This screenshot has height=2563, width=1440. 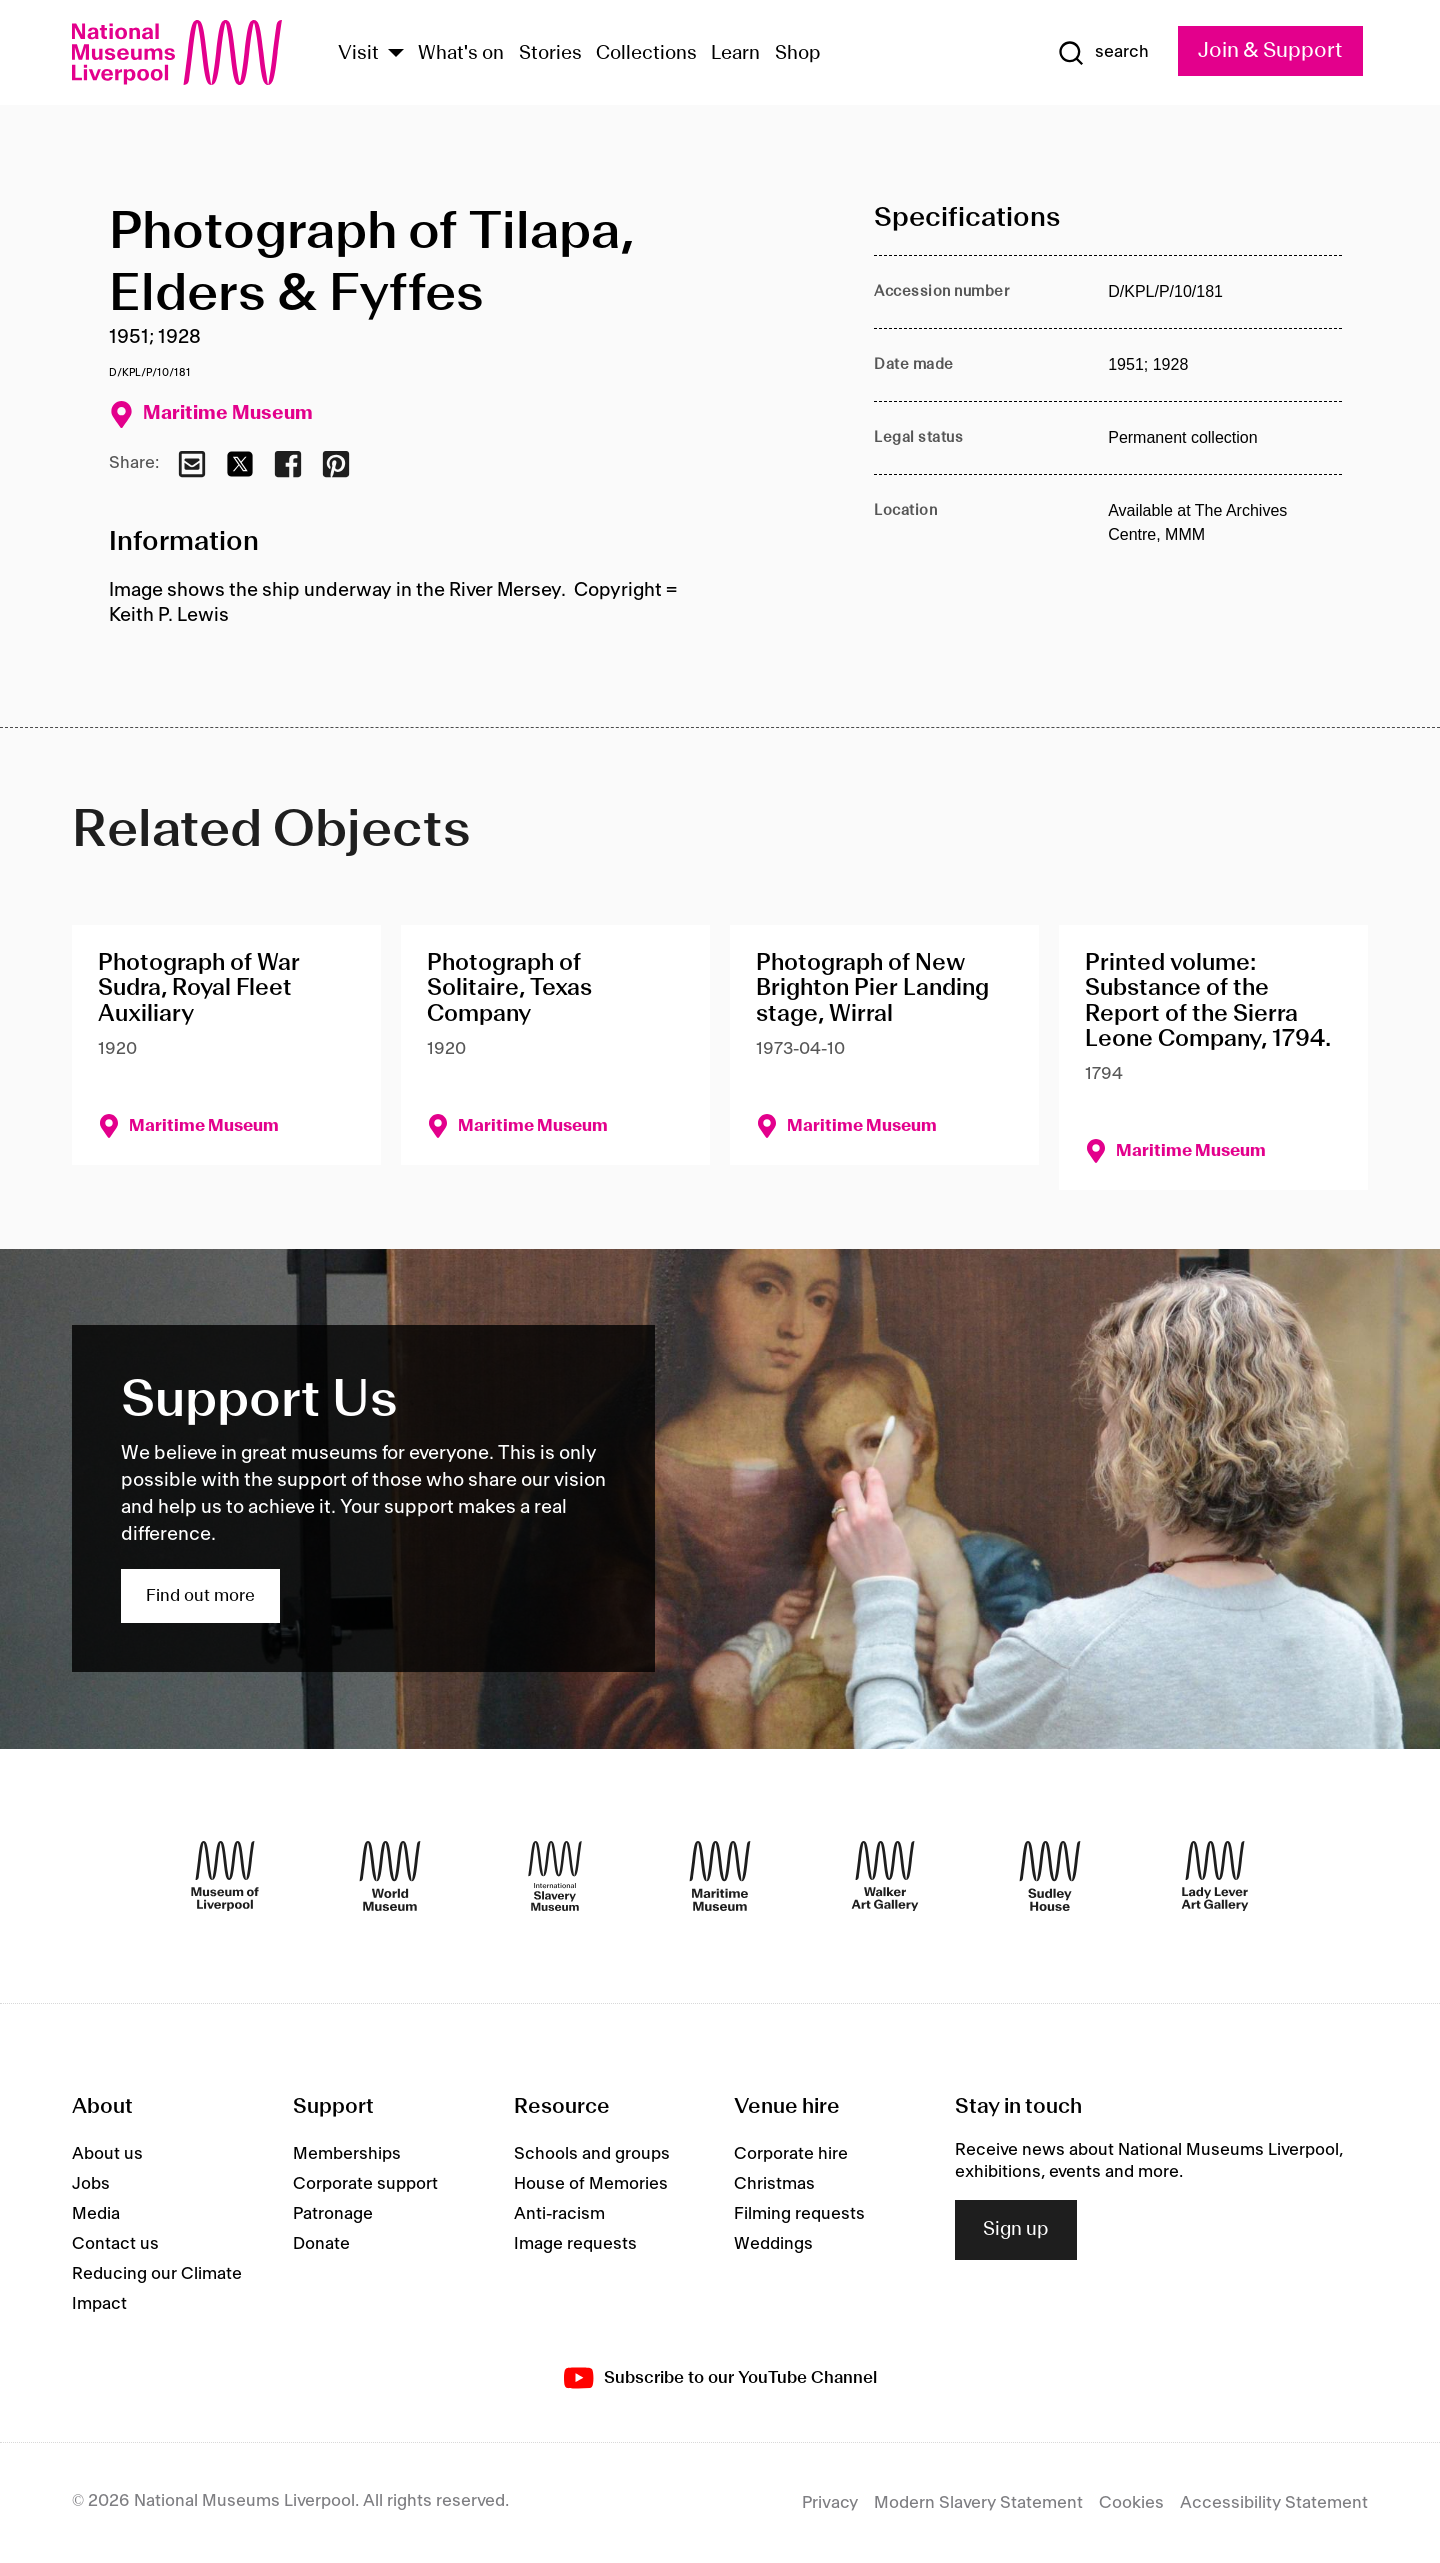 I want to click on Contact us, so click(x=115, y=2244).